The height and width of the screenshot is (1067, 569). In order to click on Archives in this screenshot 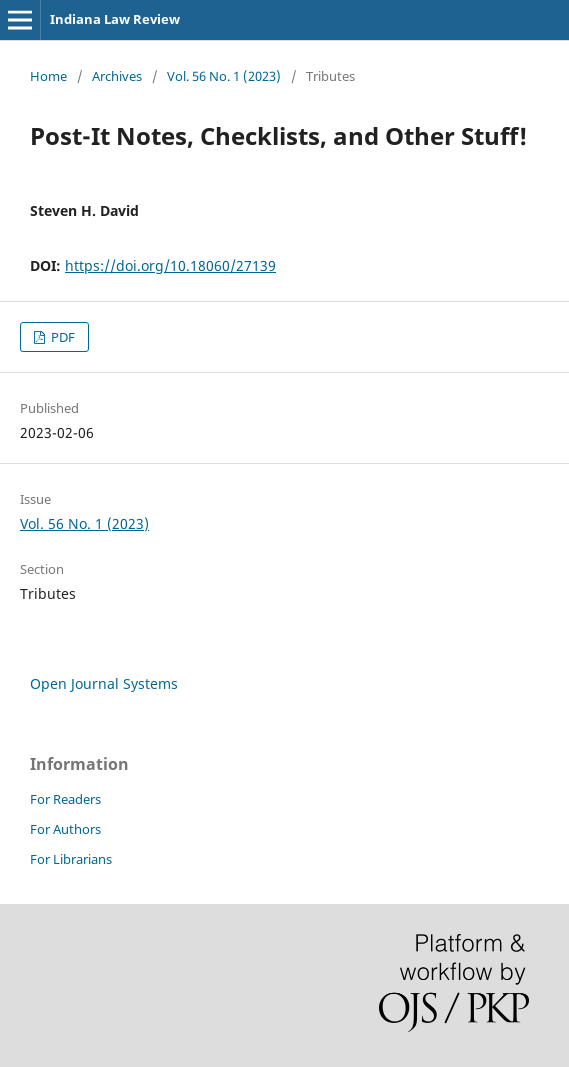, I will do `click(117, 76)`.